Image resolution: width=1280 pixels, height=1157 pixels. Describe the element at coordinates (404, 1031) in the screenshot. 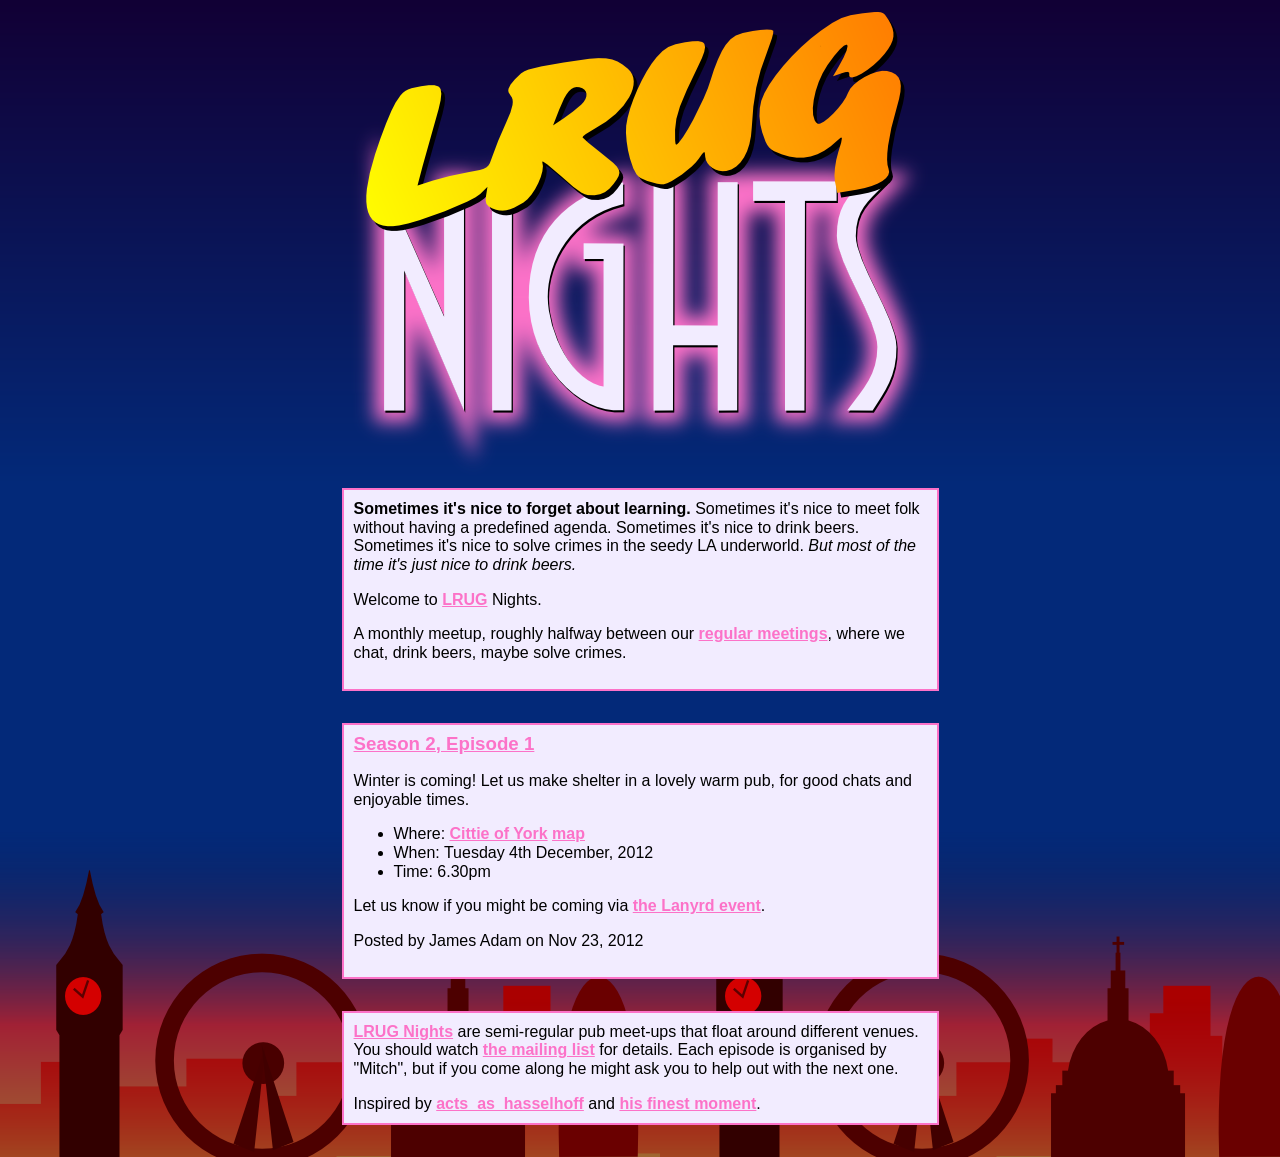

I see `LRUG Nights` at that location.